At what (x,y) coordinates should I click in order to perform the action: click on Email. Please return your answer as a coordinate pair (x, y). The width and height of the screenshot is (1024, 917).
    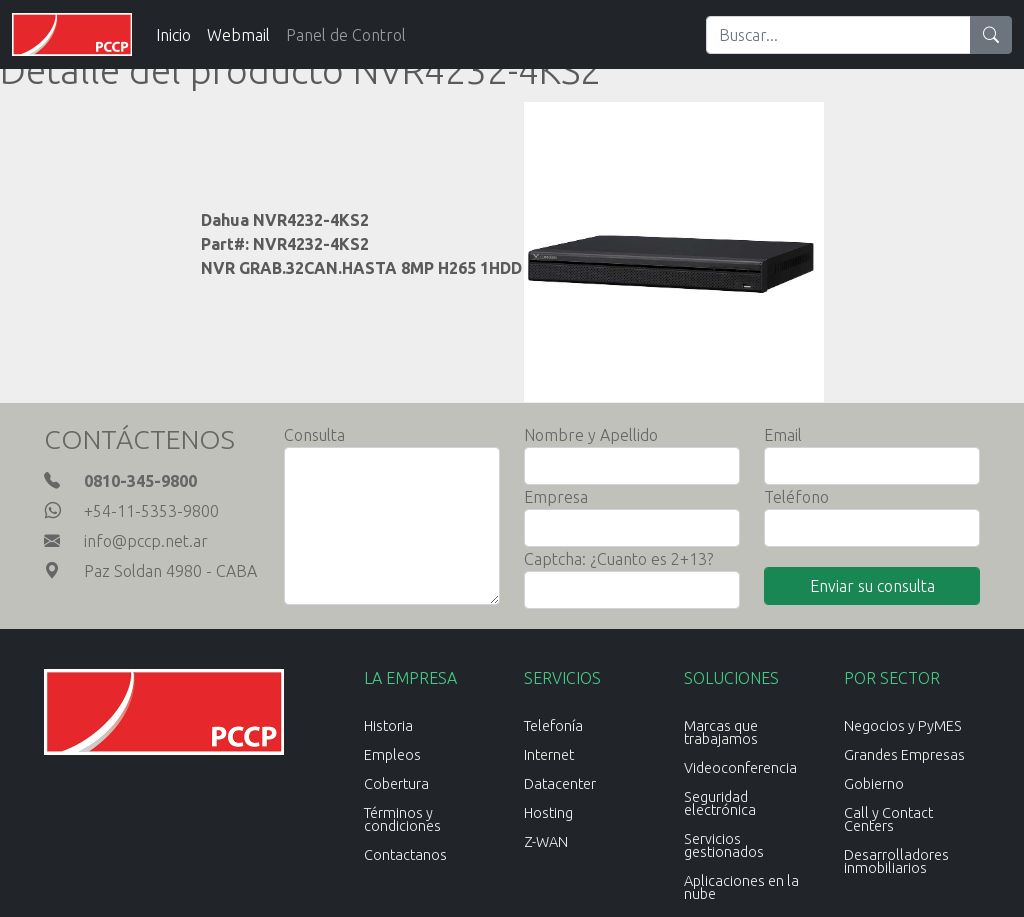
    Looking at the image, I should click on (783, 435).